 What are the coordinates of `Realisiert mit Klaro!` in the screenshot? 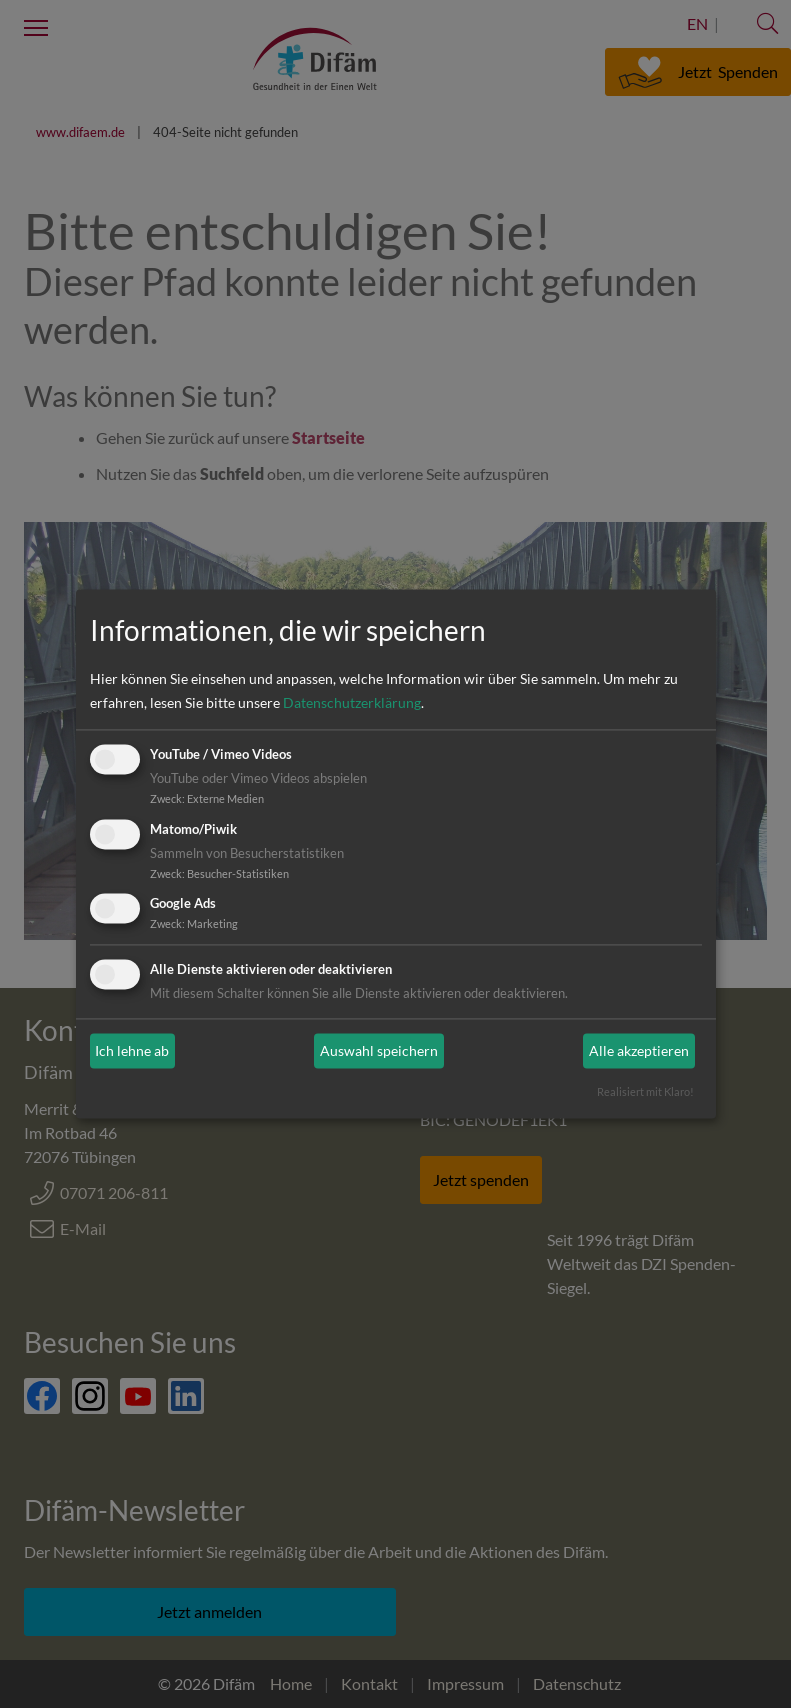 It's located at (645, 1092).